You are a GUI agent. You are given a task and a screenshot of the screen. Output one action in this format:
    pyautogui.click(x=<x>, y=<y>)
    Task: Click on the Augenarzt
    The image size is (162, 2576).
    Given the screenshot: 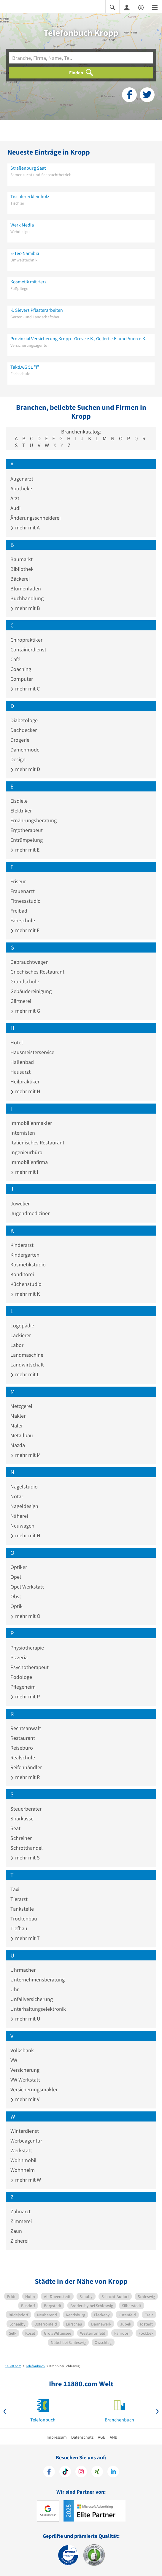 What is the action you would take?
    pyautogui.click(x=21, y=478)
    